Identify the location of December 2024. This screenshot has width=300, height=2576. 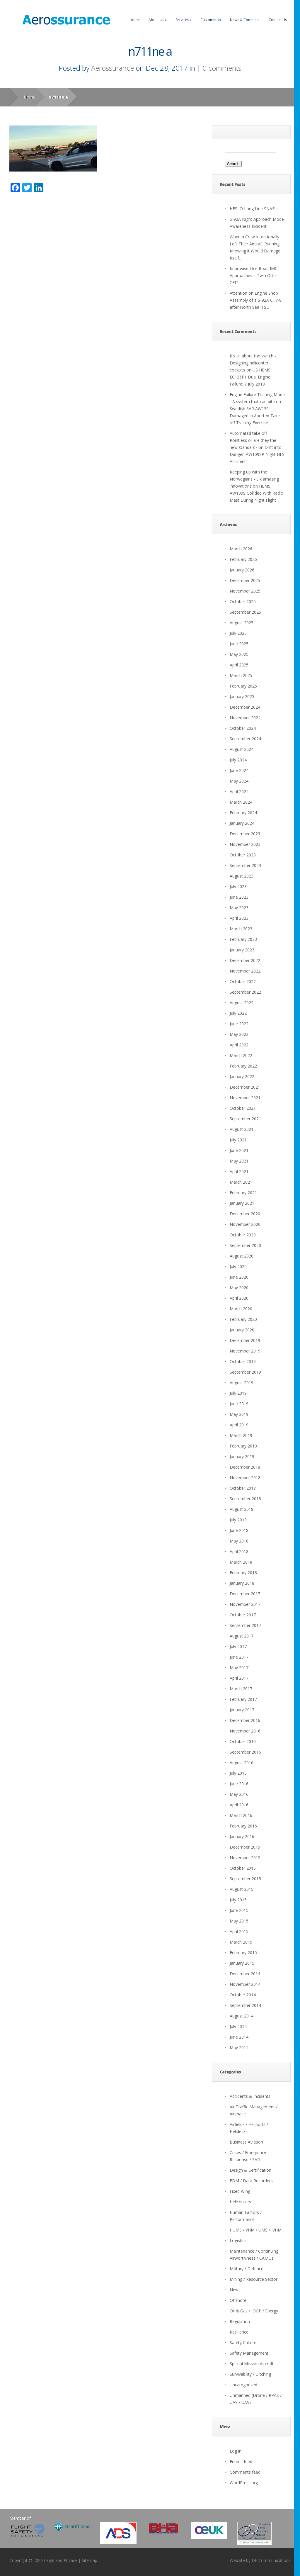
(245, 707).